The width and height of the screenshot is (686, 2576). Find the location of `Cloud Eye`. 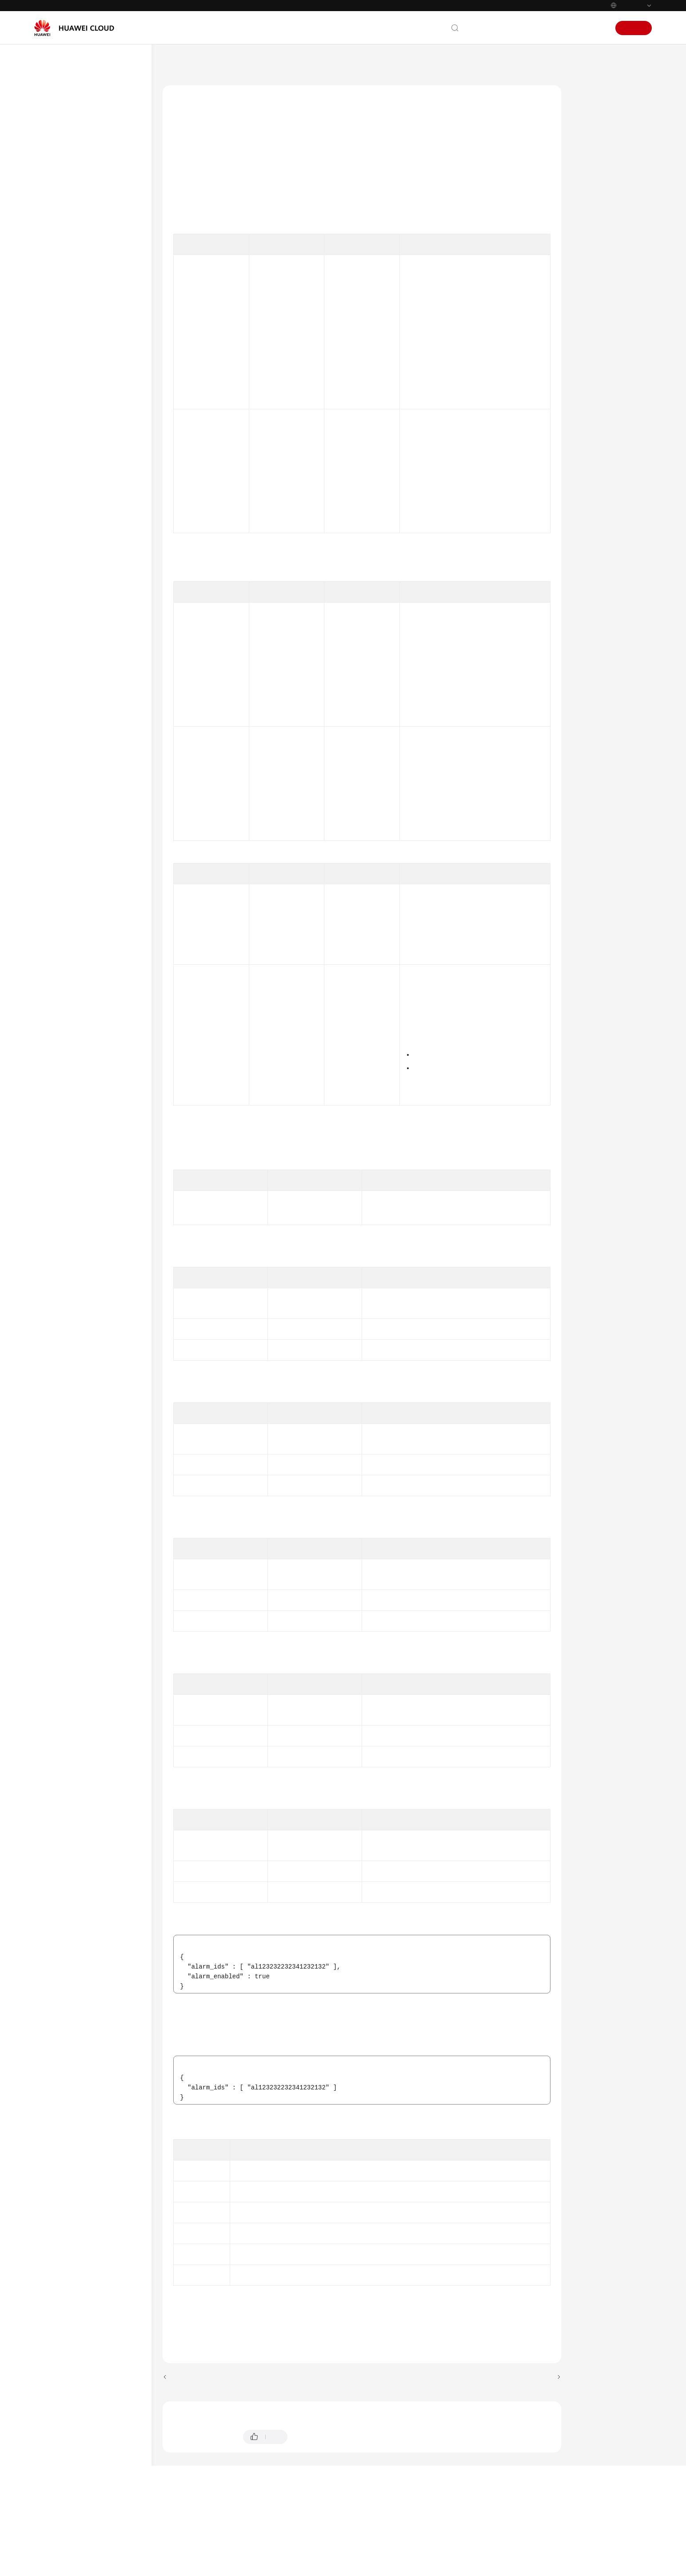

Cloud Eye is located at coordinates (220, 61).